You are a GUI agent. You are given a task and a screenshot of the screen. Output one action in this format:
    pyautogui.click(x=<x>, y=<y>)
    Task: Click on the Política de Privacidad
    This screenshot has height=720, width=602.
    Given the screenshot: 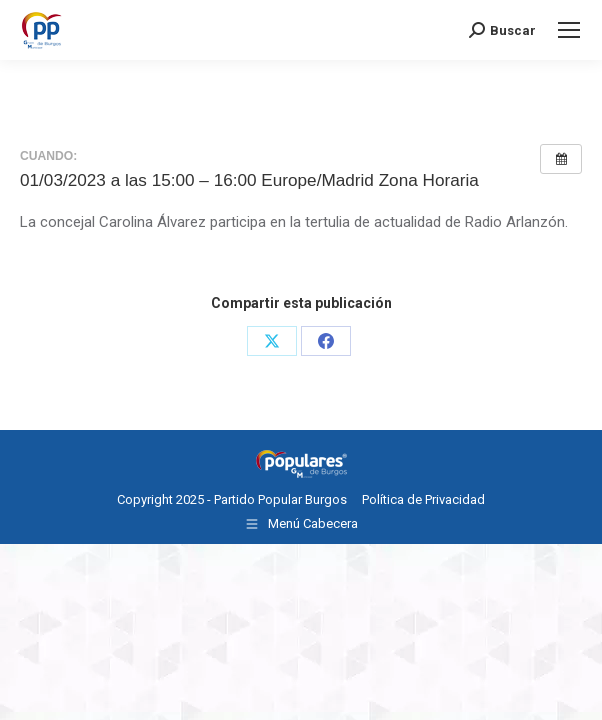 What is the action you would take?
    pyautogui.click(x=423, y=499)
    